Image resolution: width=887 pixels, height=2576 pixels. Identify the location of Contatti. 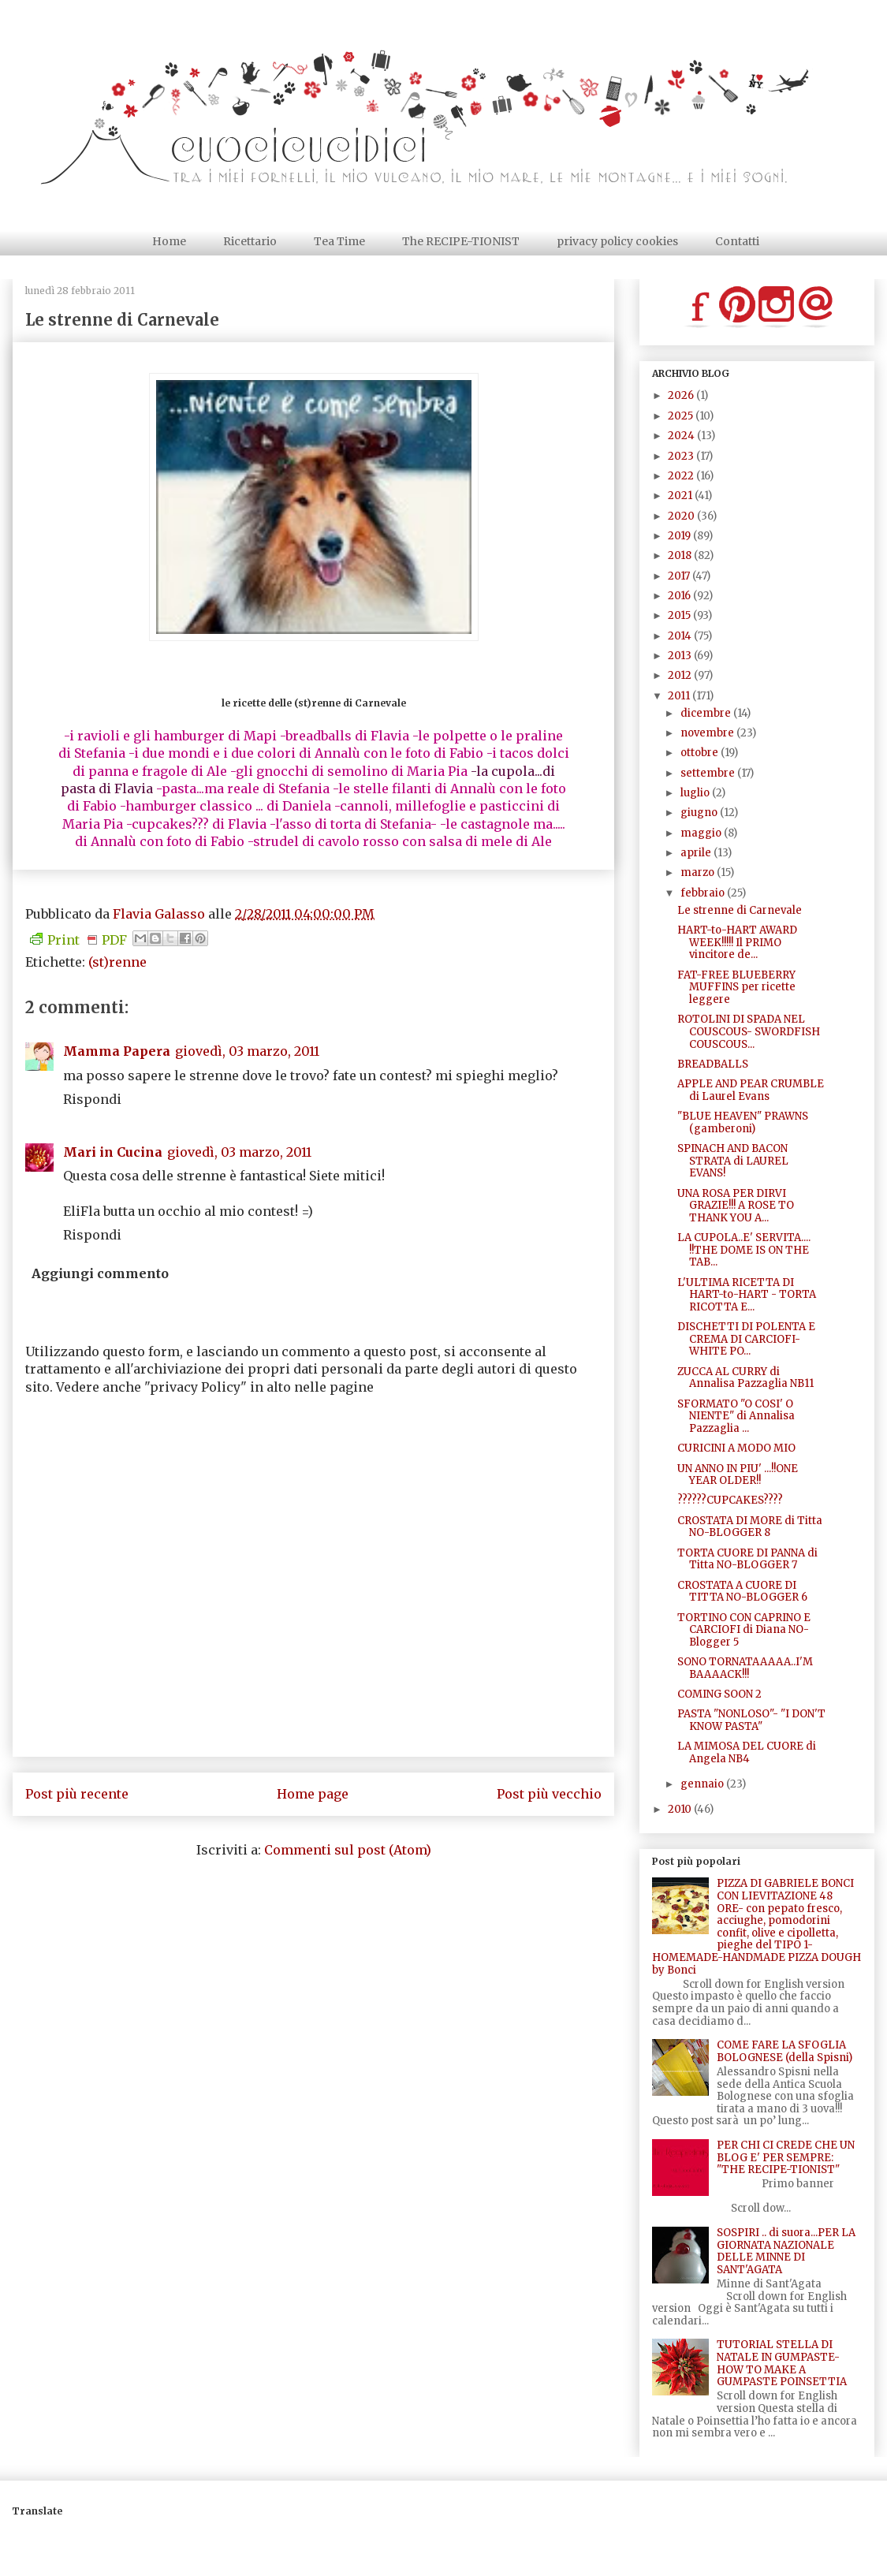
(737, 241).